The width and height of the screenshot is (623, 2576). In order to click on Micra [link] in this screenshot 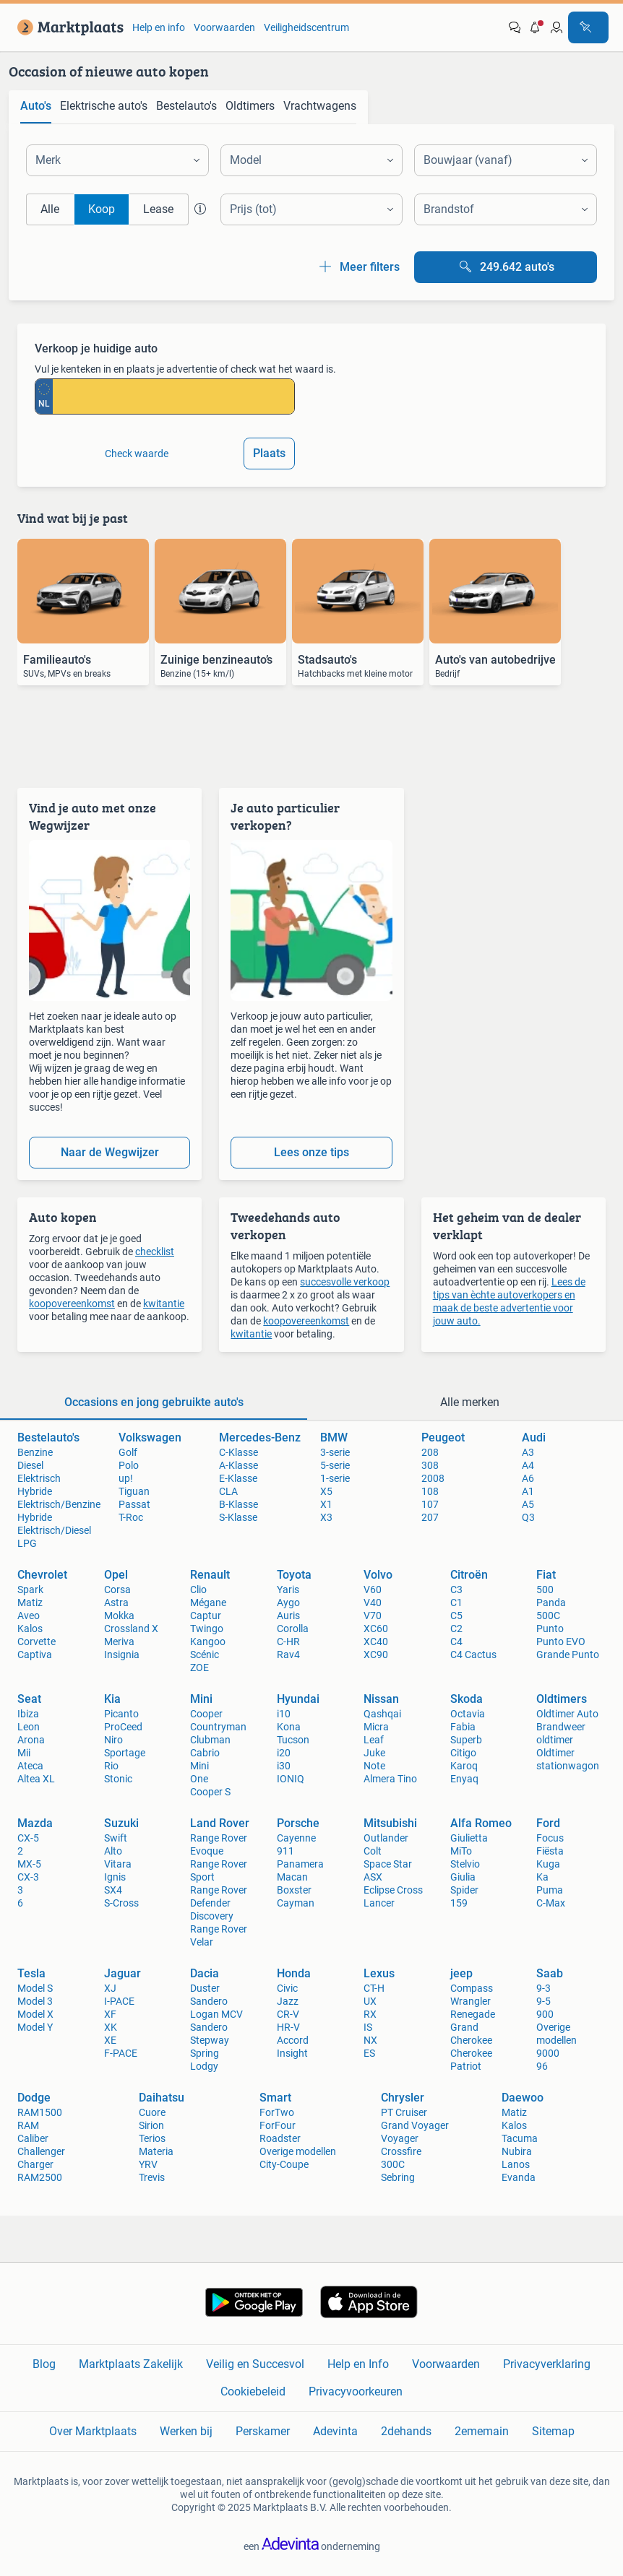, I will do `click(376, 1726)`.